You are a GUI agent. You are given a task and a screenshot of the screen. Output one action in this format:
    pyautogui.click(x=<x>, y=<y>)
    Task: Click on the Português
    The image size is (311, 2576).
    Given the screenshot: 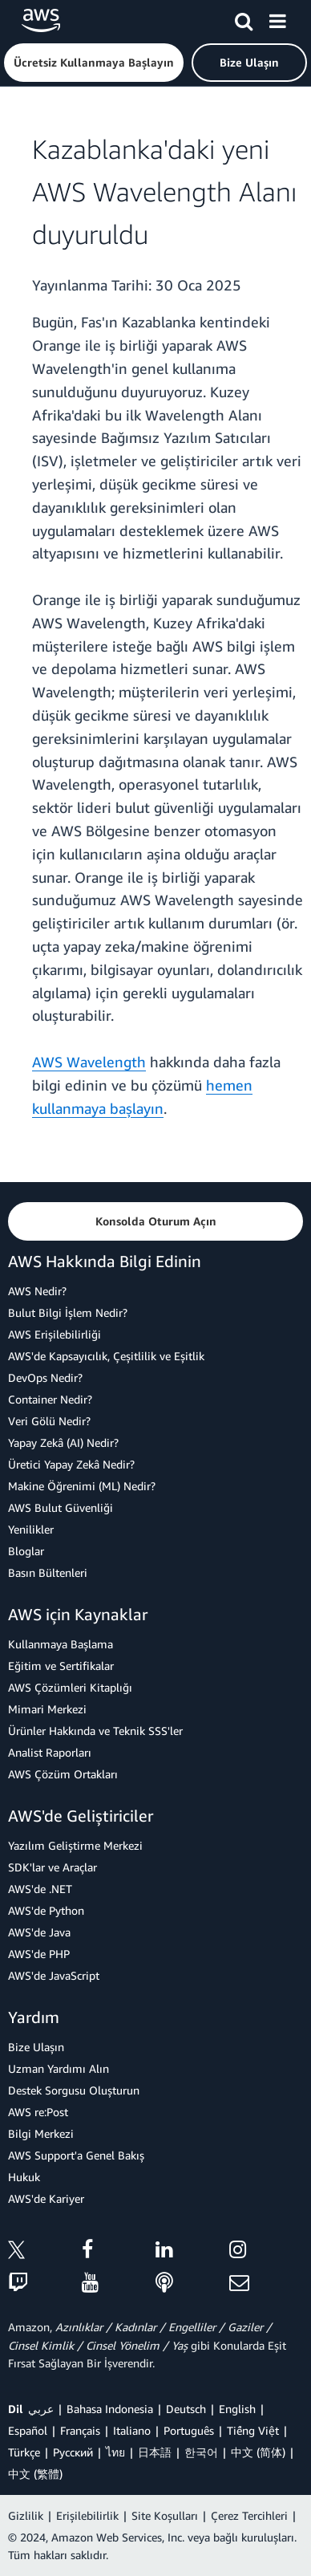 What is the action you would take?
    pyautogui.click(x=189, y=2430)
    